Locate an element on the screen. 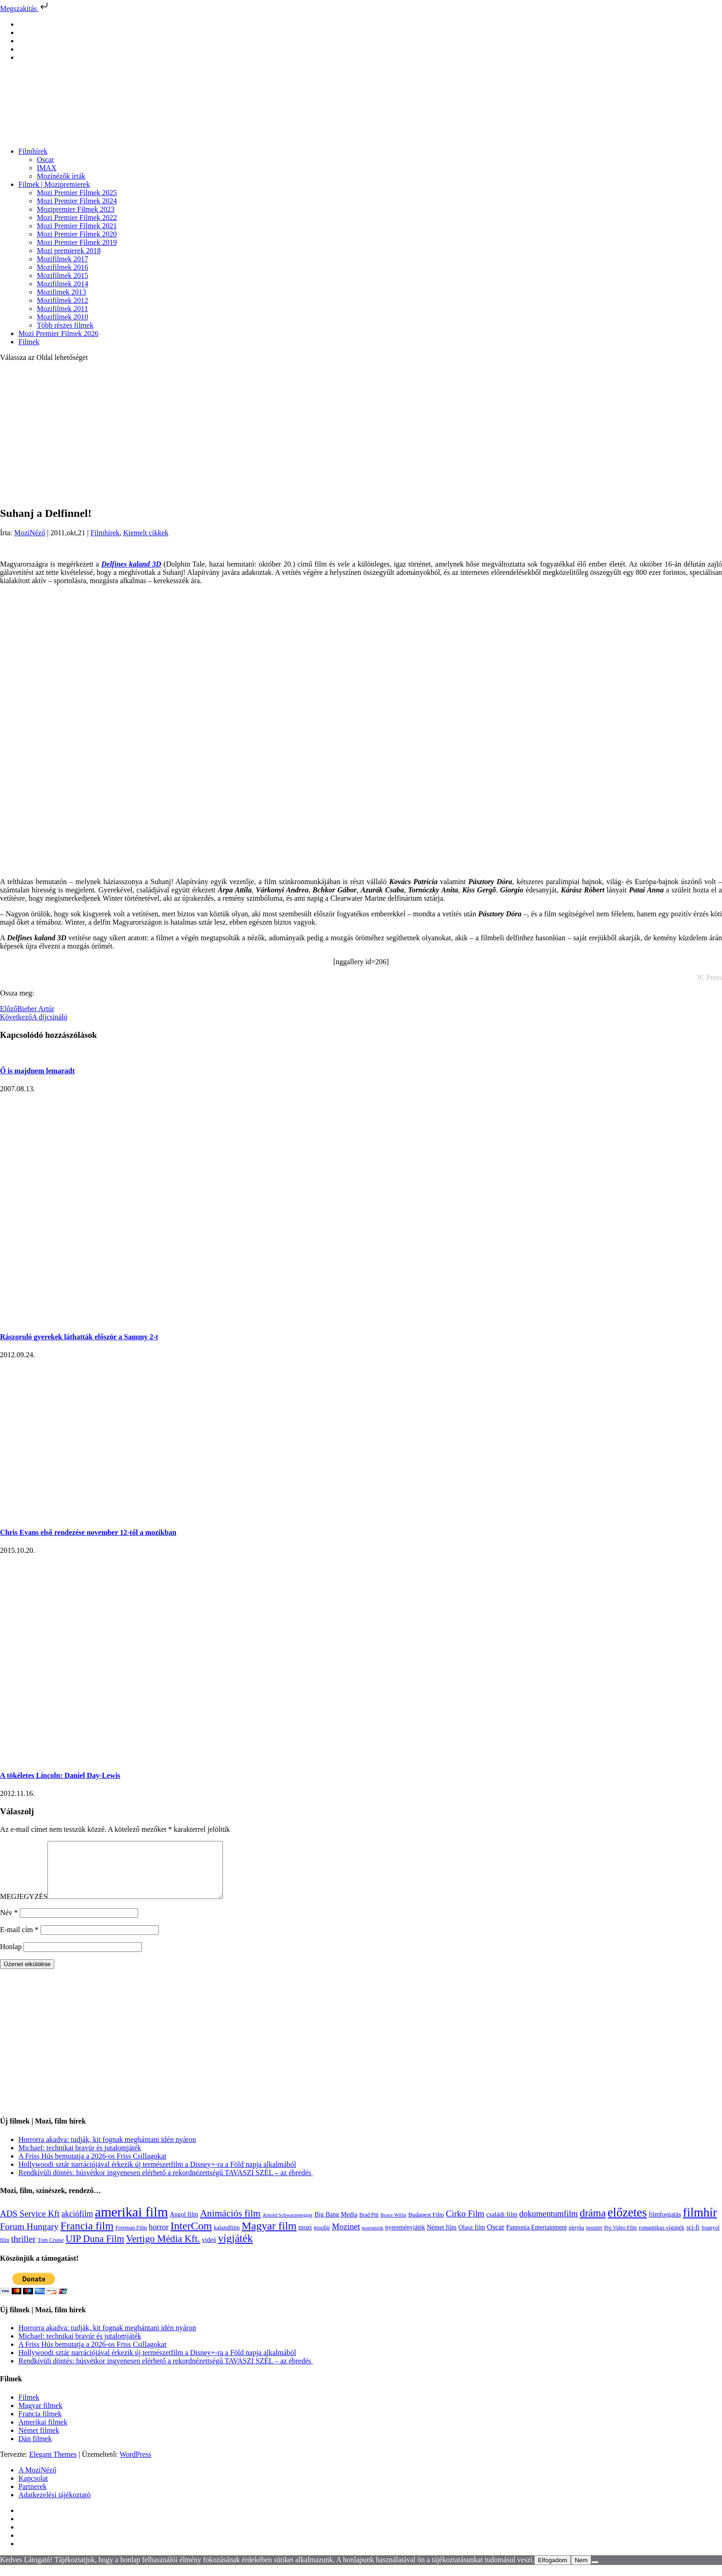 The image size is (722, 2576). Adatkezelési tájékoztató is located at coordinates (54, 2506).